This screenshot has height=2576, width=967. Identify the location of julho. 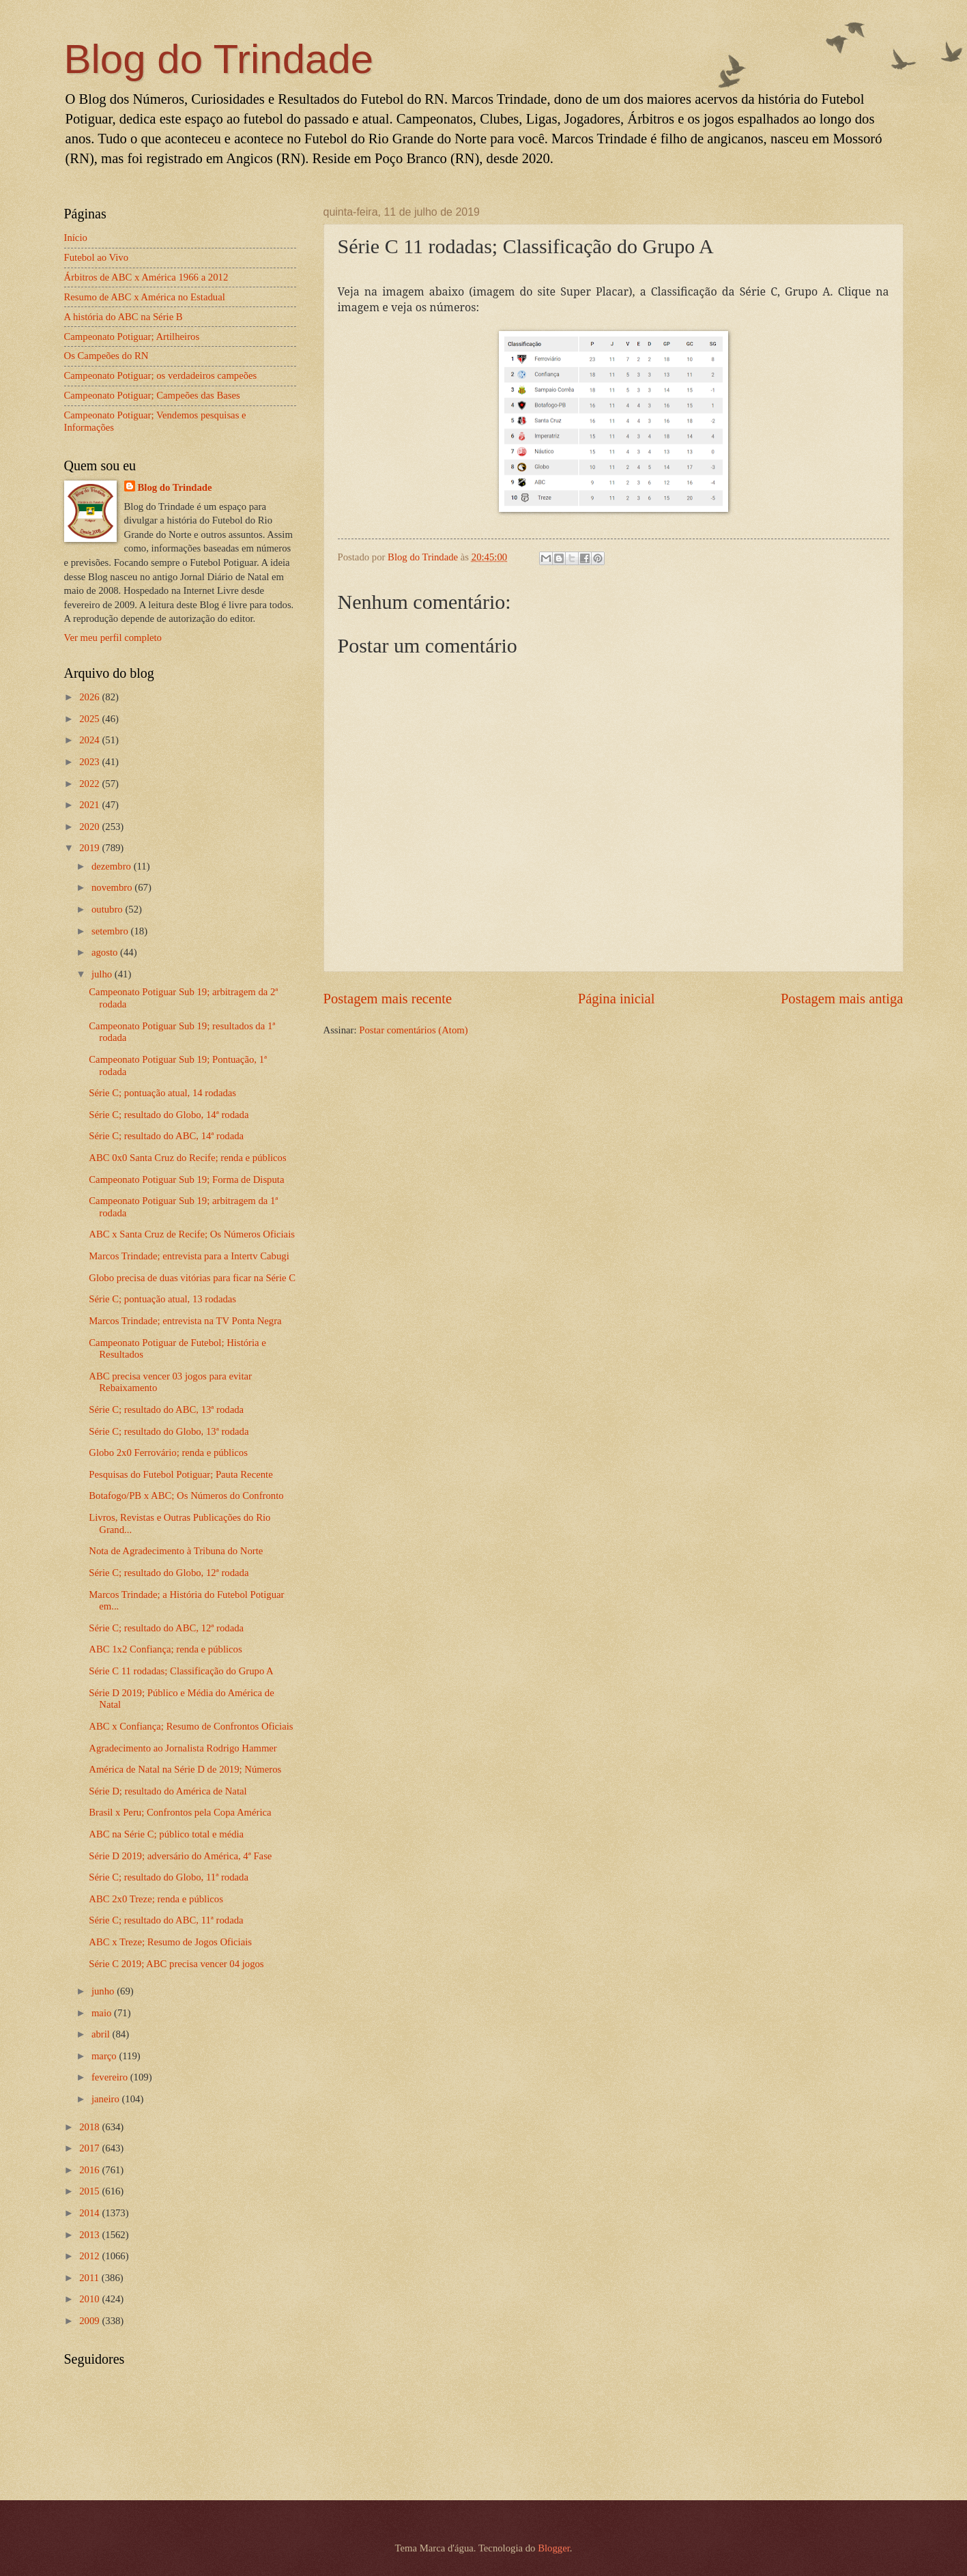
(103, 974).